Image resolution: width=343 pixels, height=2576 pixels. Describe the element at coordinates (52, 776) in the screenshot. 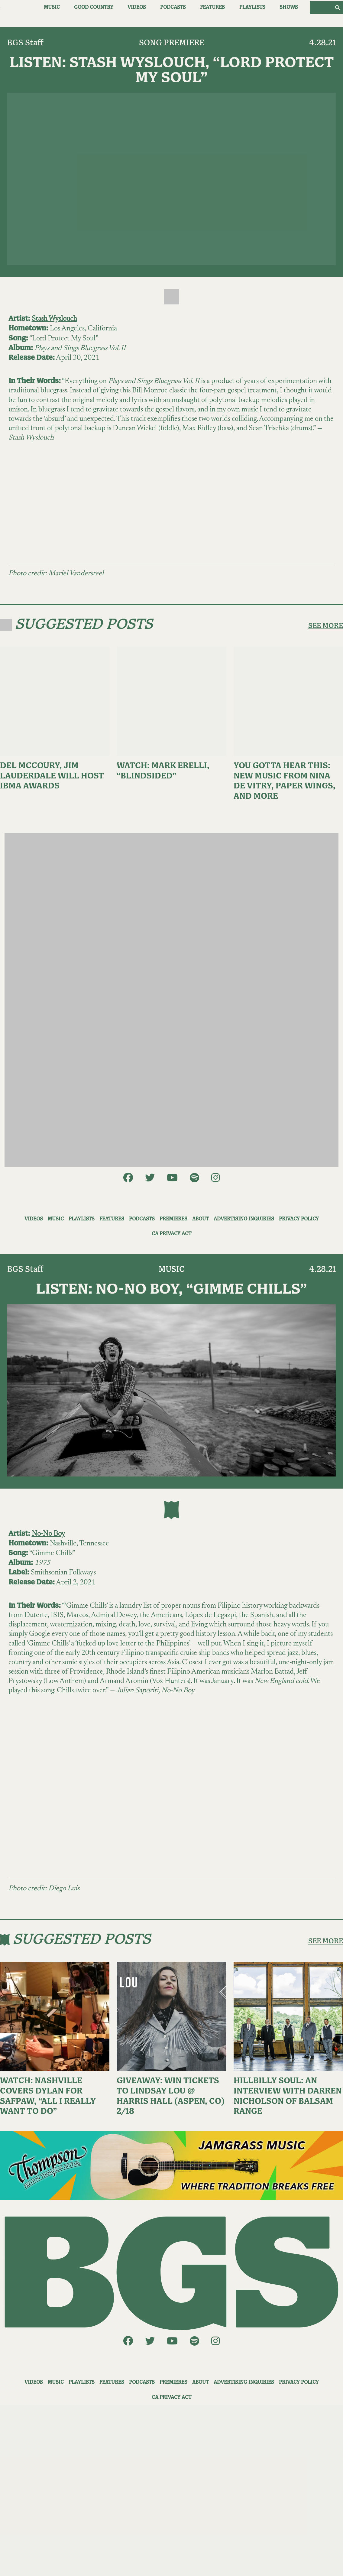

I see `Del McCoury, Jim Lauderdale Will Host IBMA Awards` at that location.